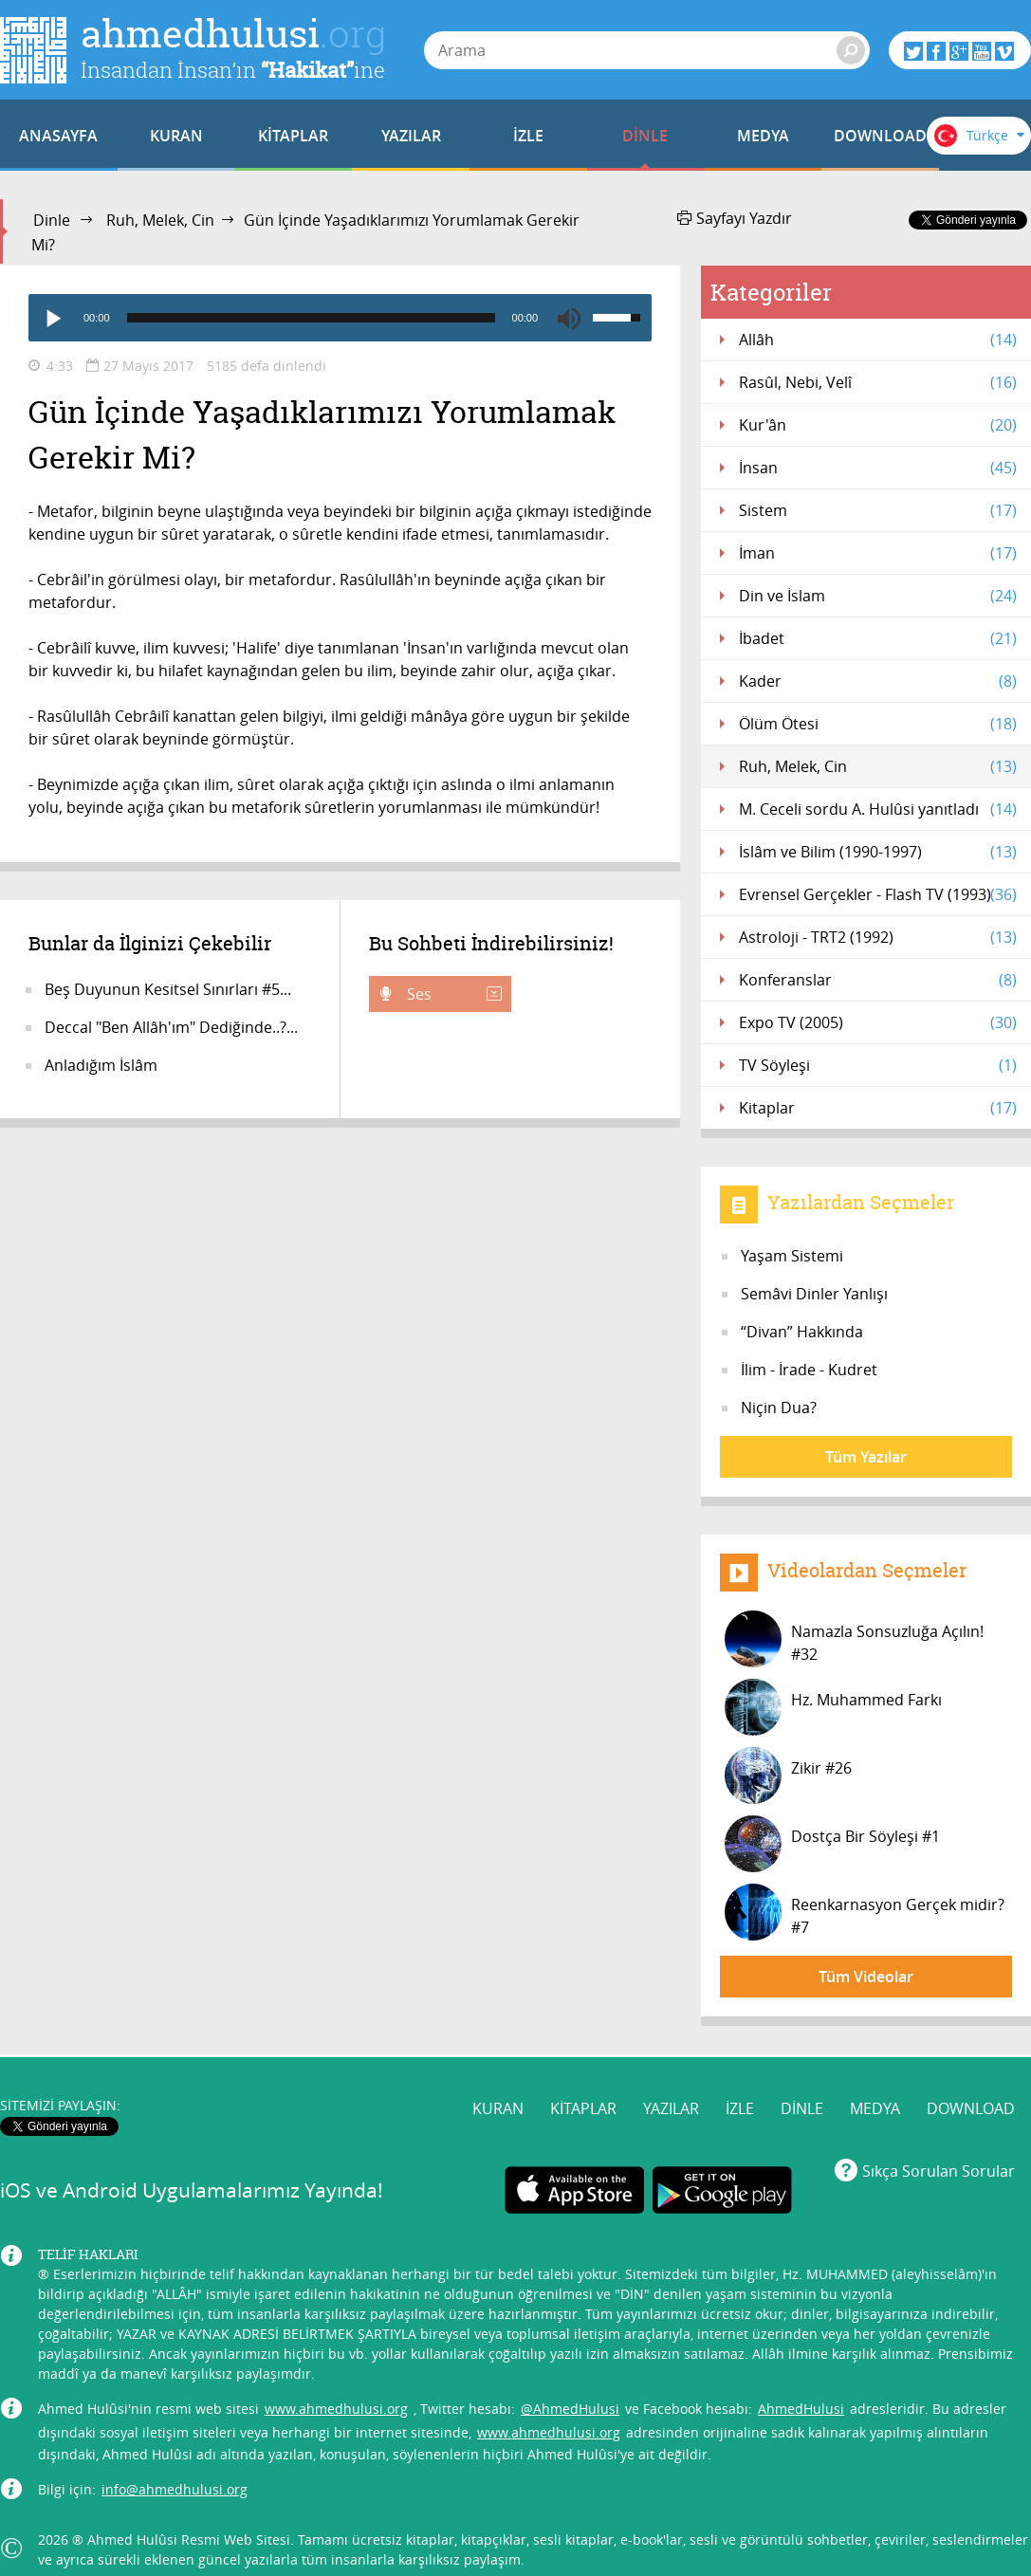  Describe the element at coordinates (832, 1843) in the screenshot. I see `Dostça Bir Söyleşi #1` at that location.